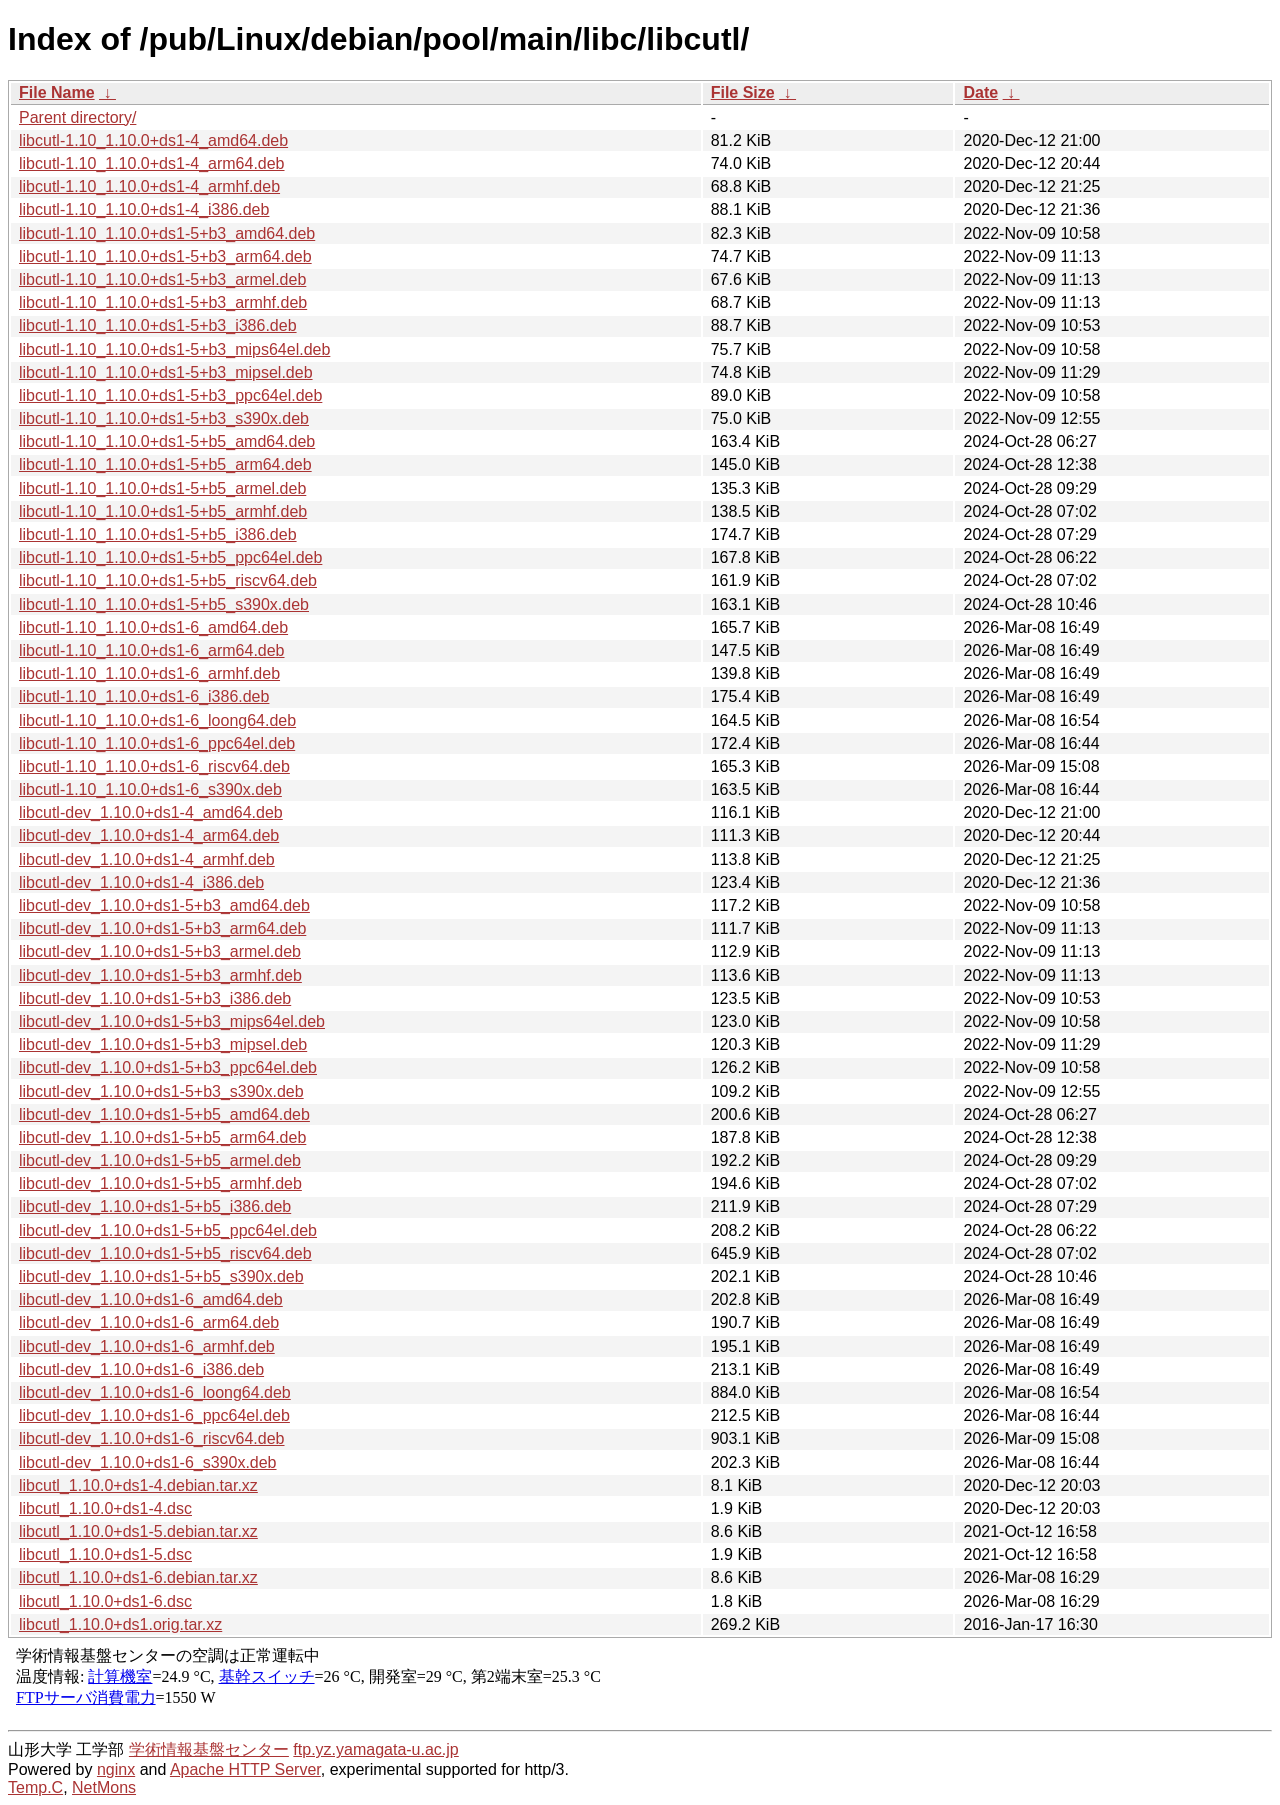 The width and height of the screenshot is (1280, 1805). I want to click on libcutl-1.10_1.10.0+ds1-6_loong64.deb, so click(157, 720).